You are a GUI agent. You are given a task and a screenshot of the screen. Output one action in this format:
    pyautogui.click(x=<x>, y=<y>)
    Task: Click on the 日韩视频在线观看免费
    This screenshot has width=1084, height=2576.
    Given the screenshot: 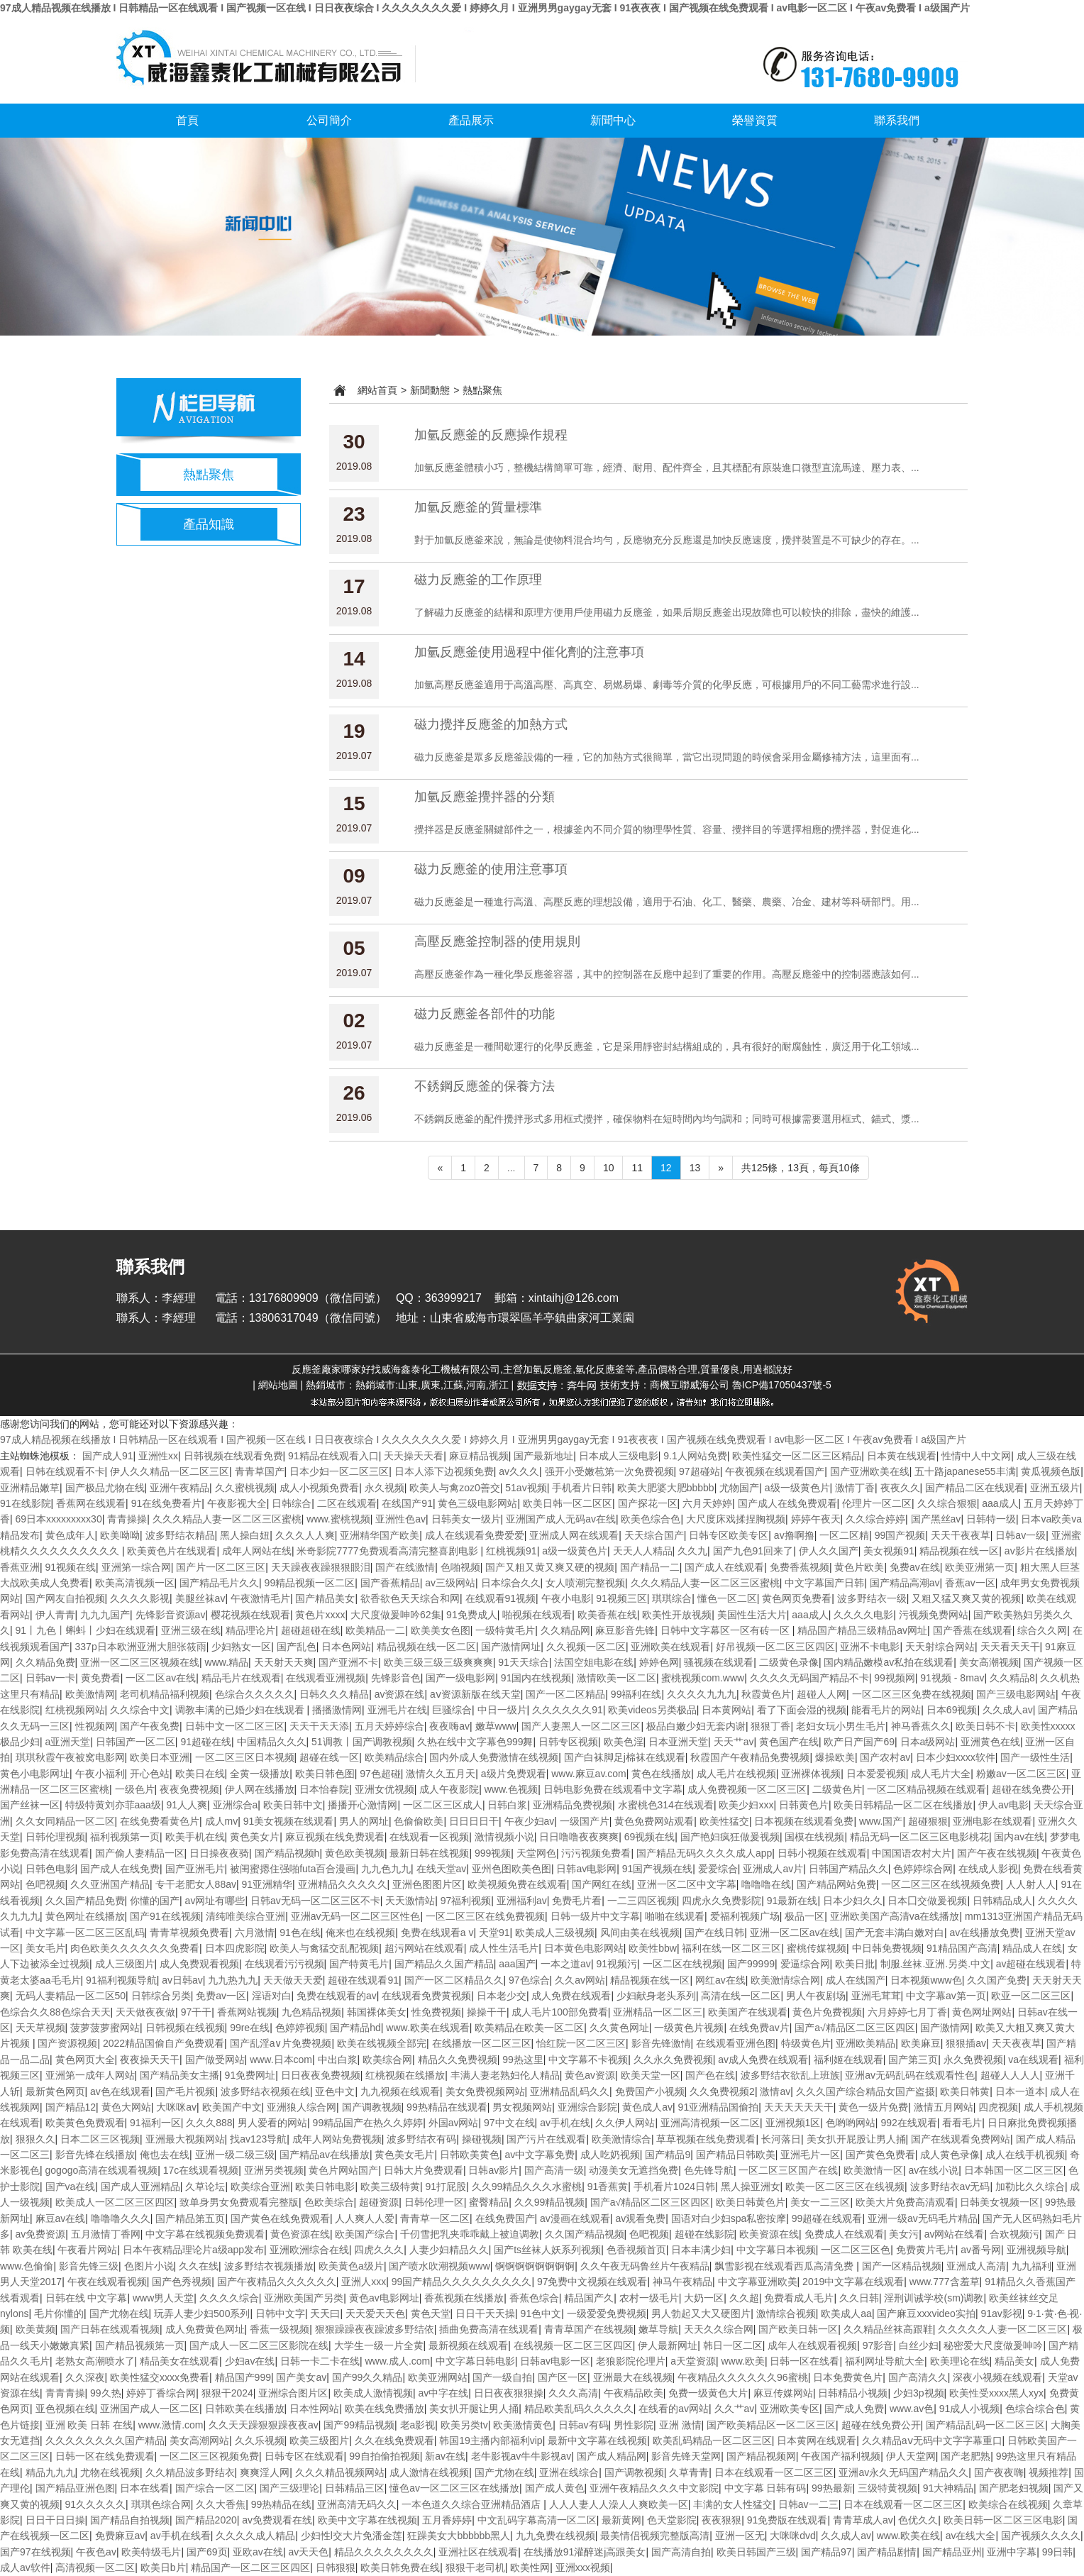 What is the action you would take?
    pyautogui.click(x=233, y=1455)
    